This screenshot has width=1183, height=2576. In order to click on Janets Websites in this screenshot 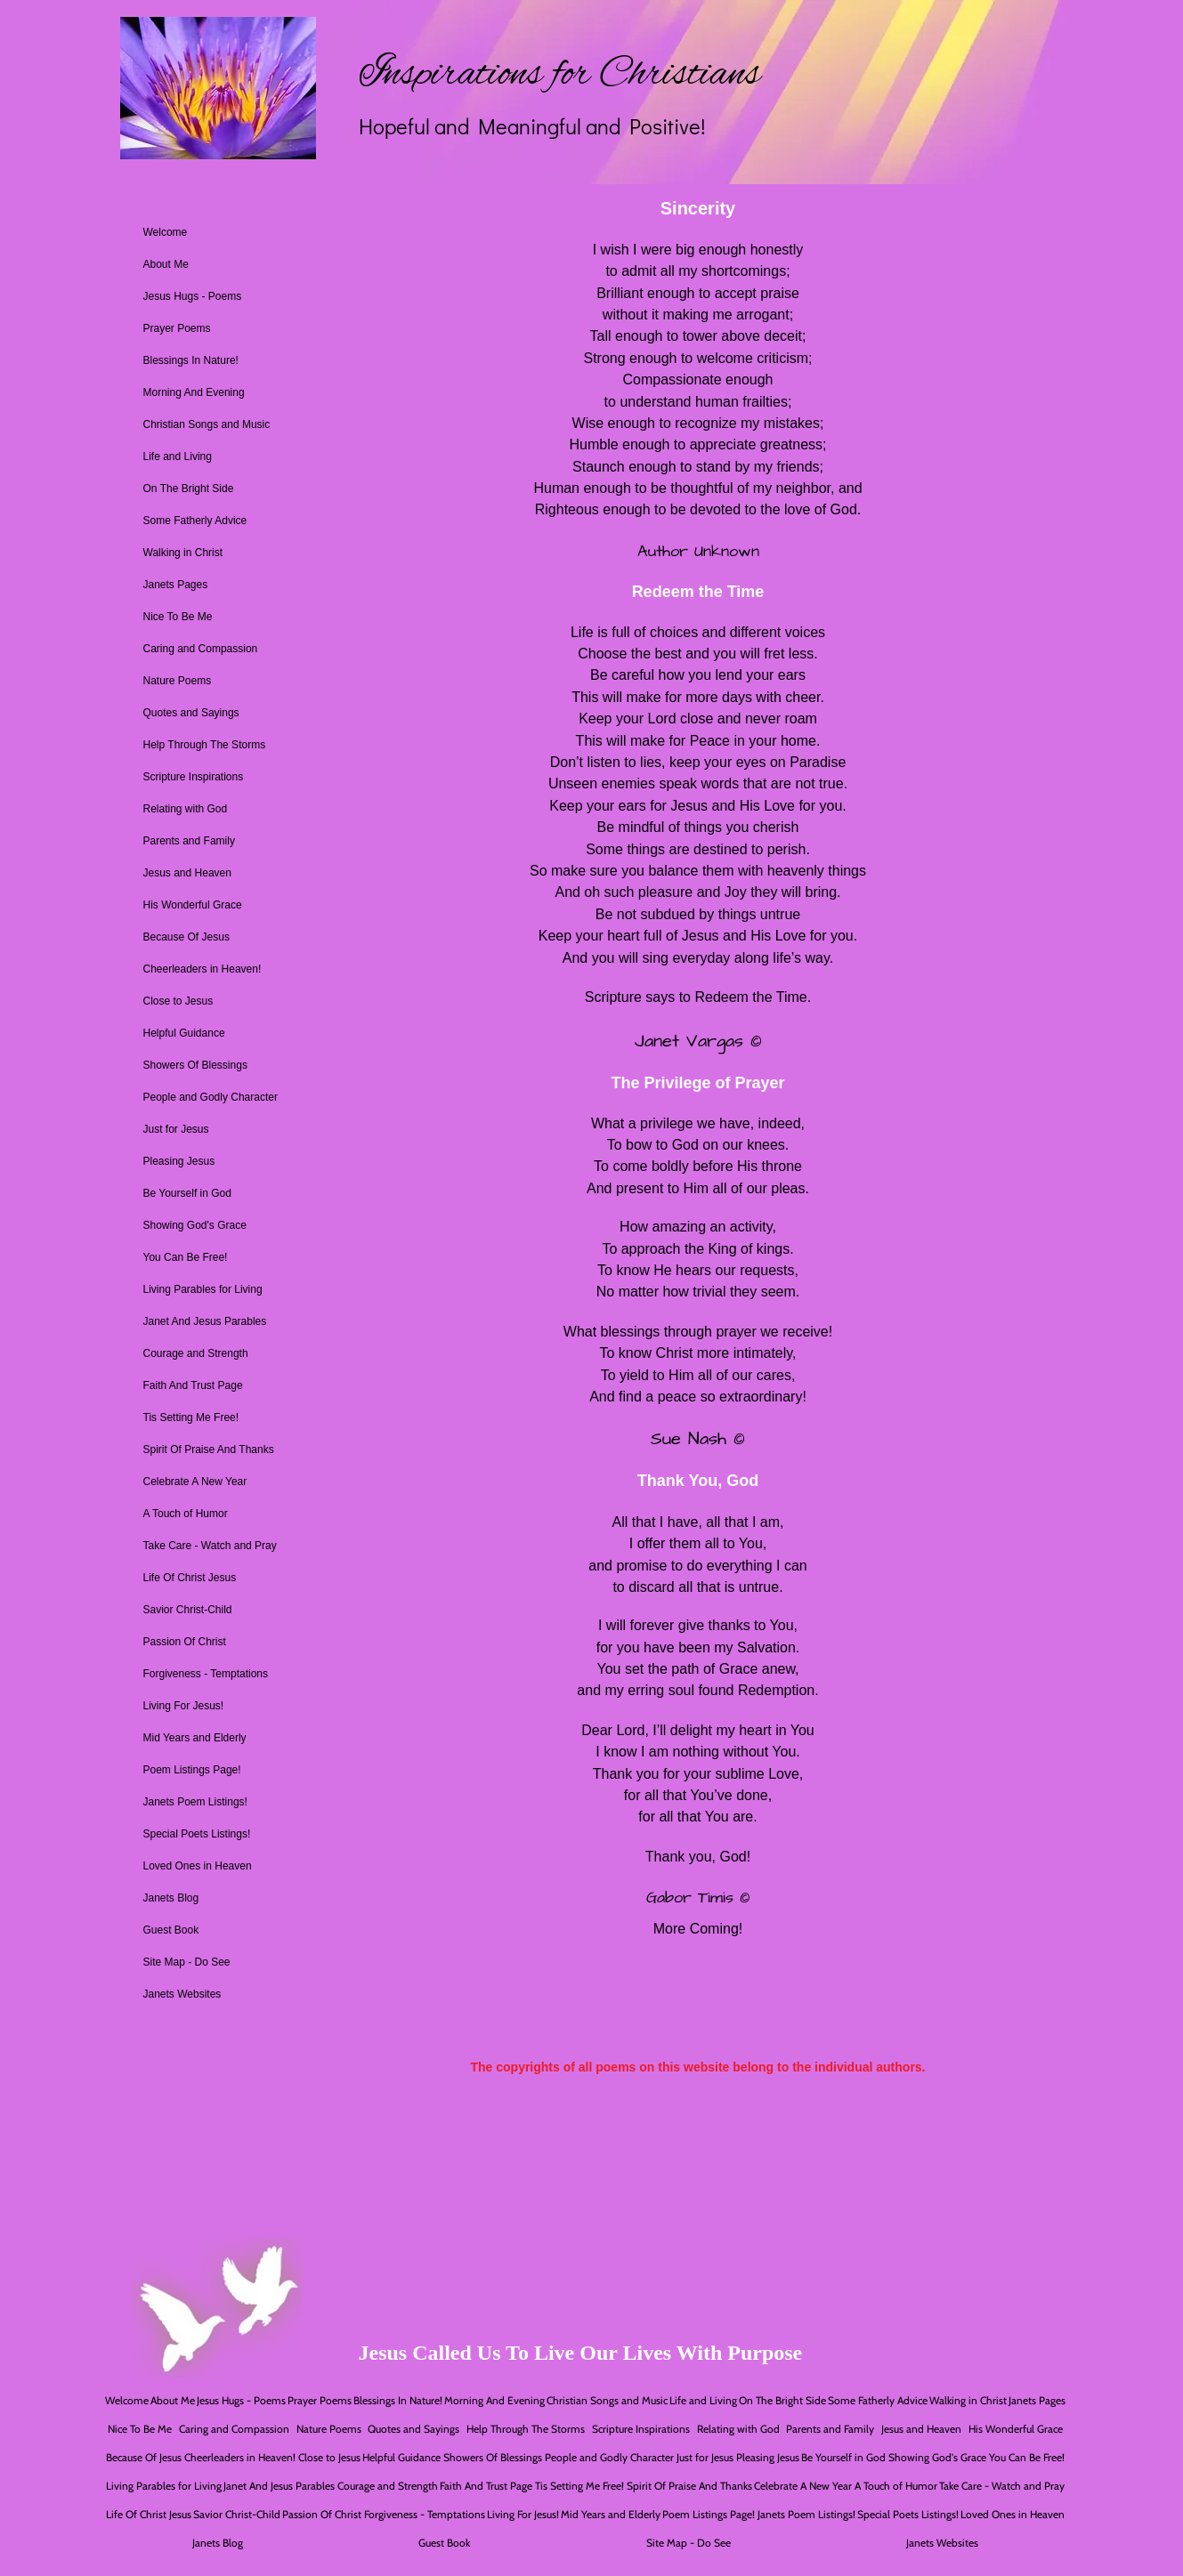, I will do `click(182, 1994)`.